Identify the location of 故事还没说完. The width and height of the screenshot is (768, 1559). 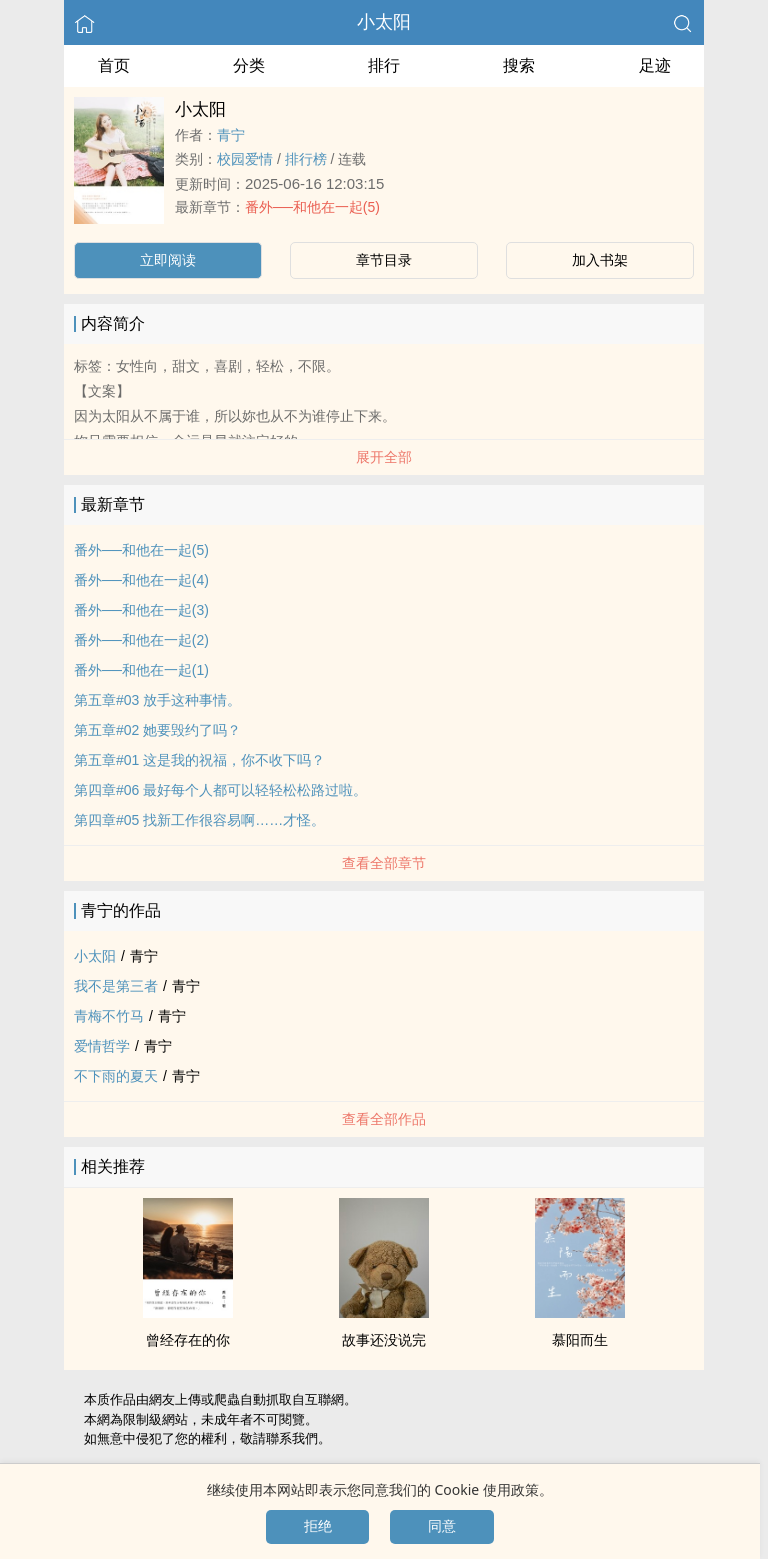
(384, 1340).